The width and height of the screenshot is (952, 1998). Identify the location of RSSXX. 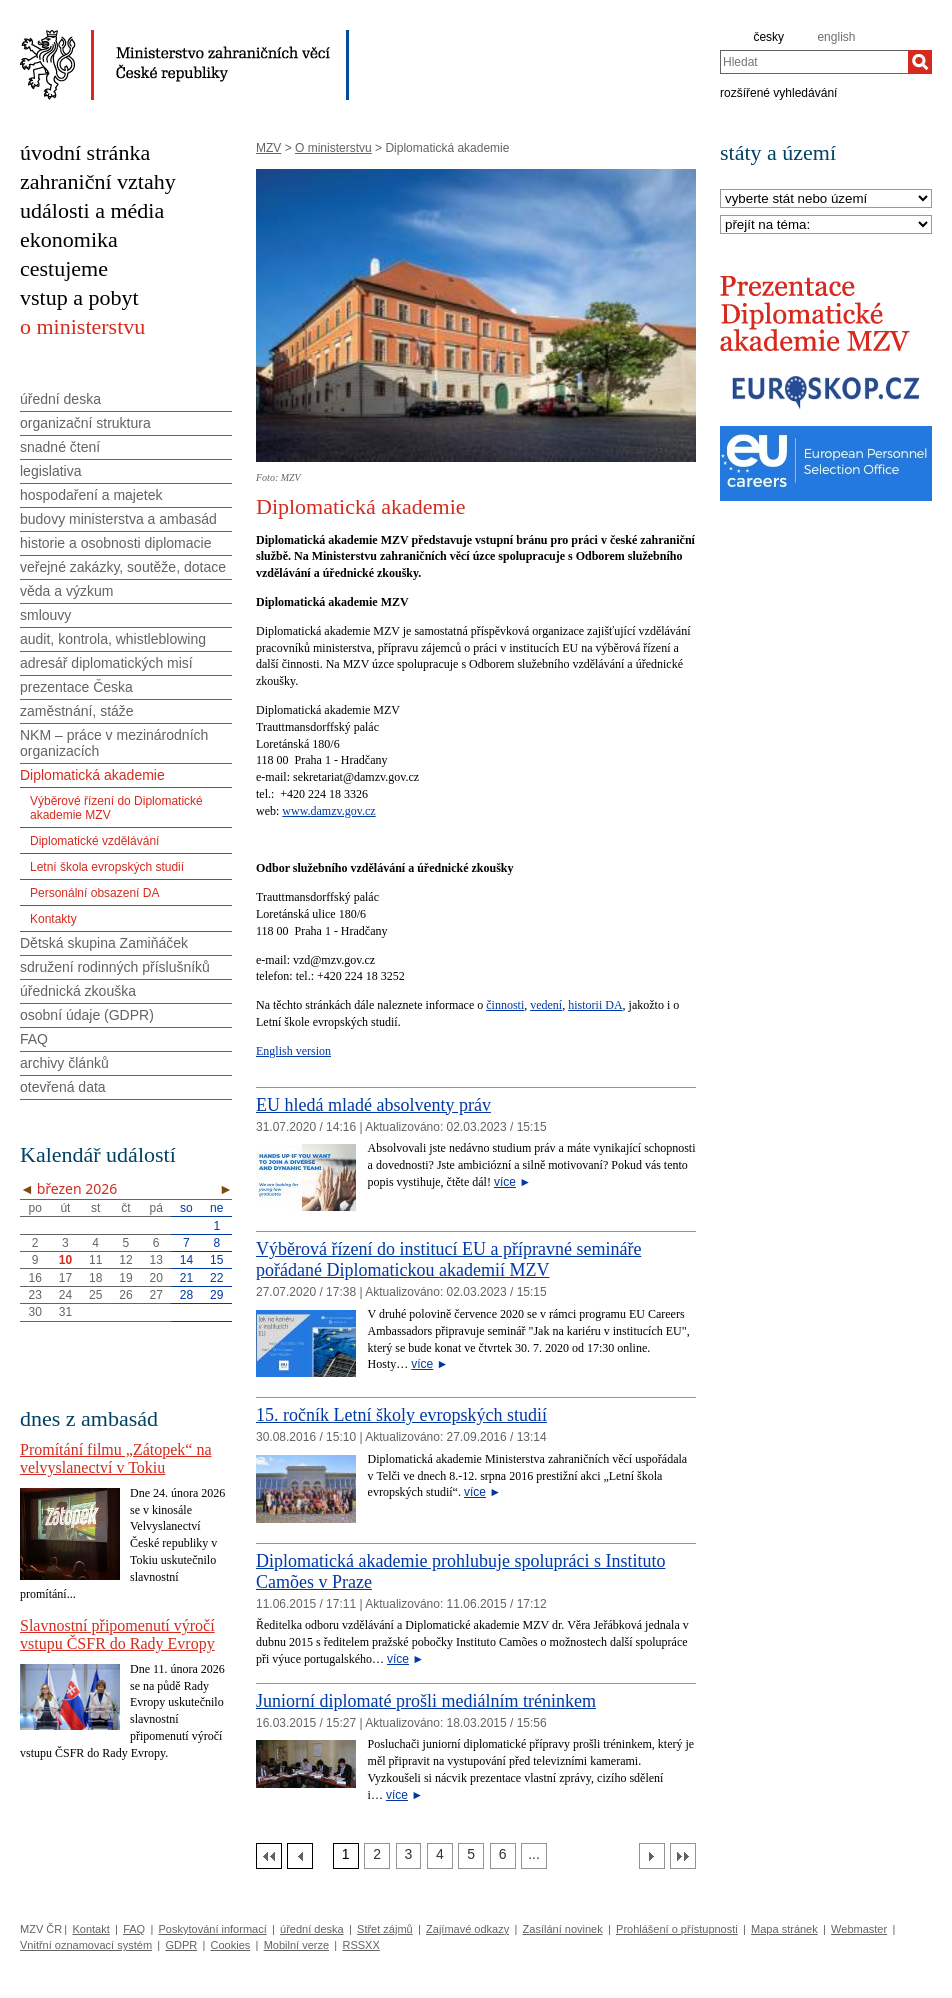
(360, 1945).